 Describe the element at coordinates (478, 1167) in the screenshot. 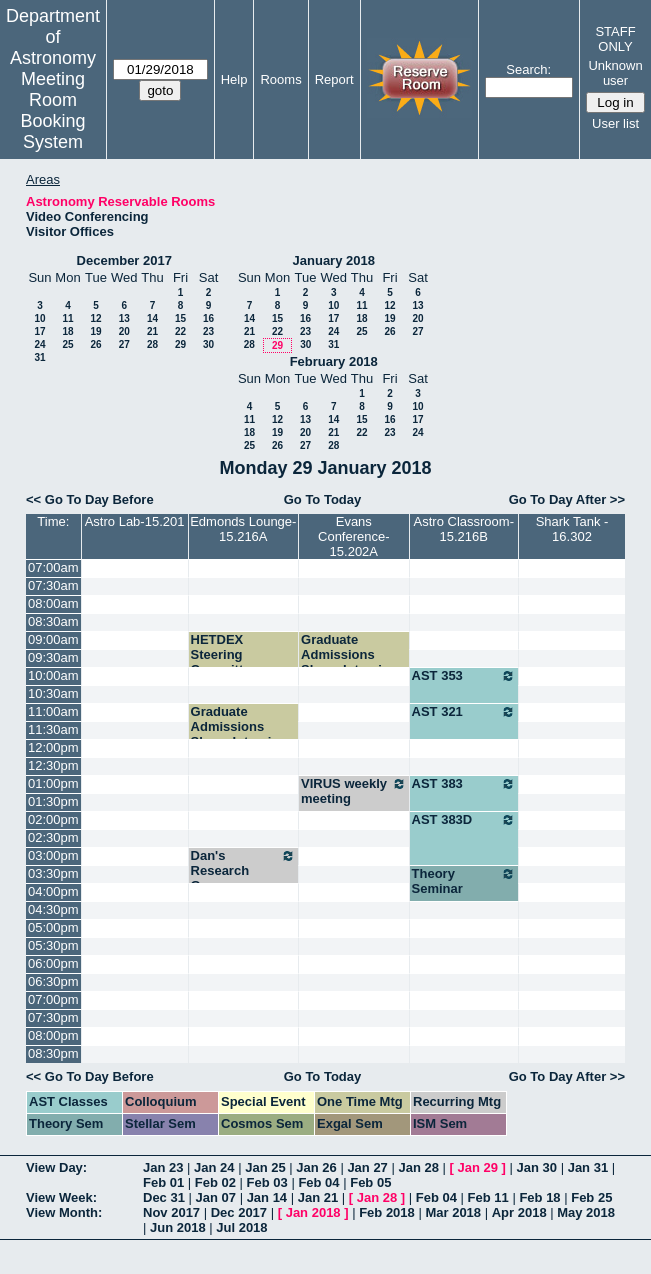

I see `Jan 29` at that location.